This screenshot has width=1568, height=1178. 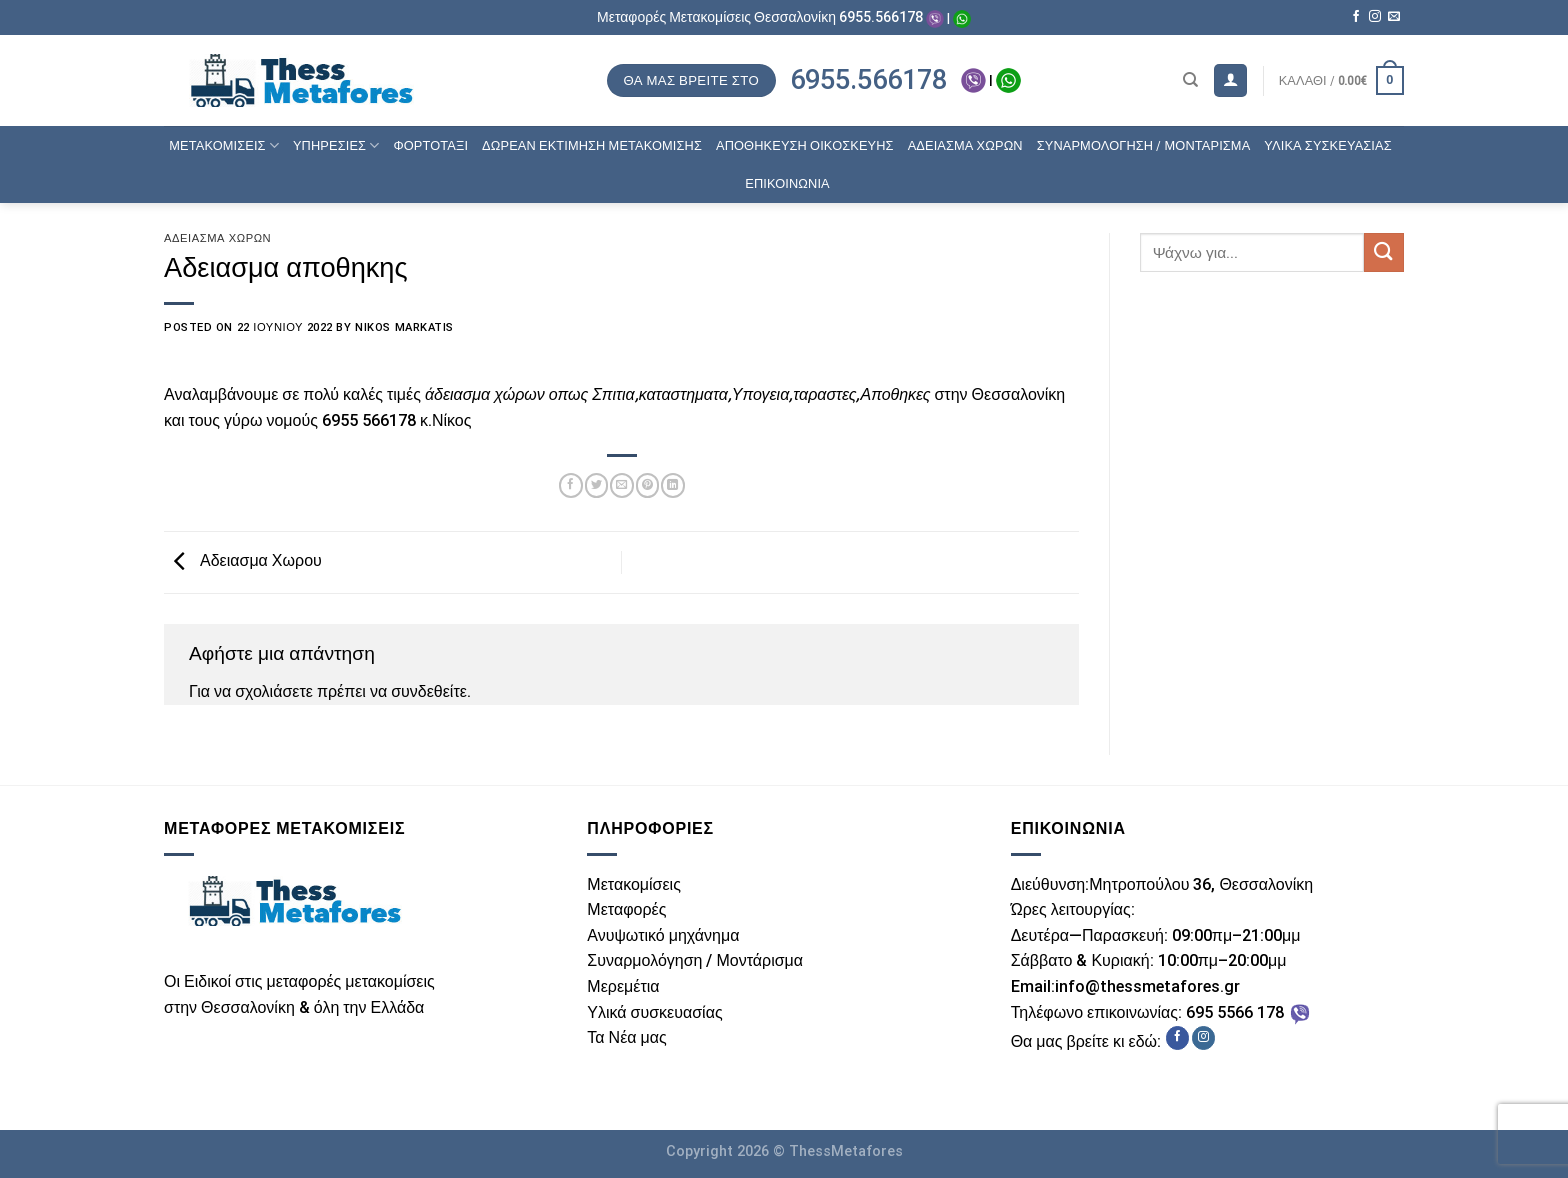 What do you see at coordinates (429, 691) in the screenshot?
I see `συνδεθείτε` at bounding box center [429, 691].